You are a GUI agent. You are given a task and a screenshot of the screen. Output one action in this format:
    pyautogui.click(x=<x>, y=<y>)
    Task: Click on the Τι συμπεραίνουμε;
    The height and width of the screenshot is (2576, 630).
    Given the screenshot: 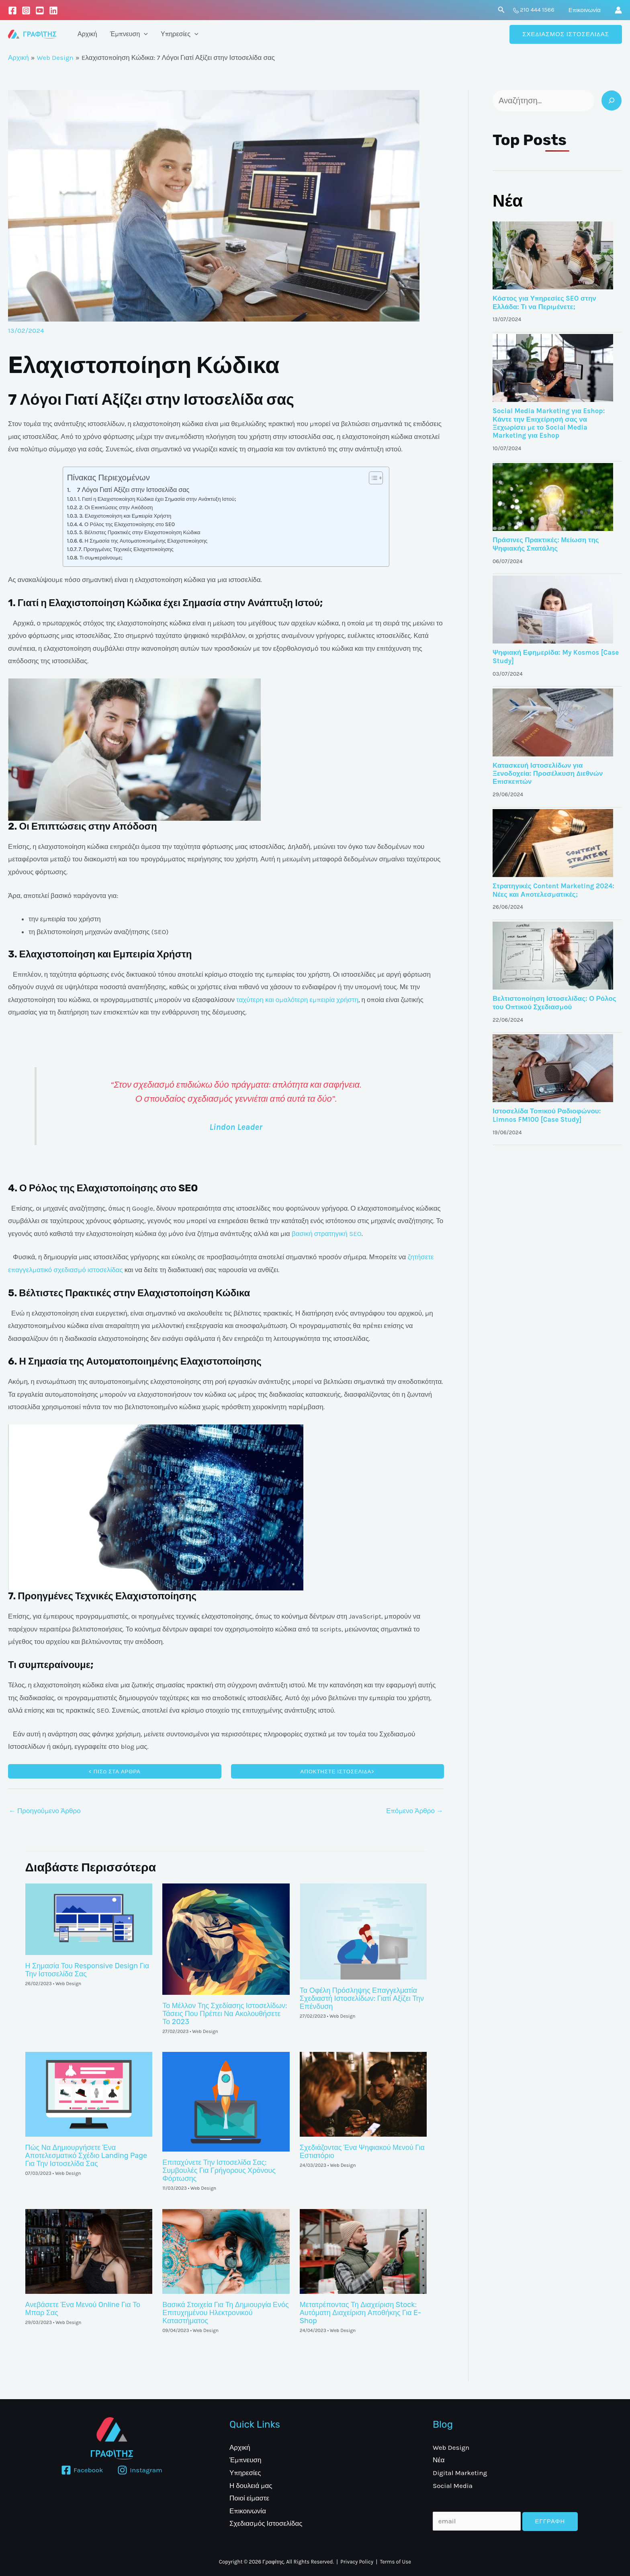 What is the action you would take?
    pyautogui.click(x=101, y=558)
    